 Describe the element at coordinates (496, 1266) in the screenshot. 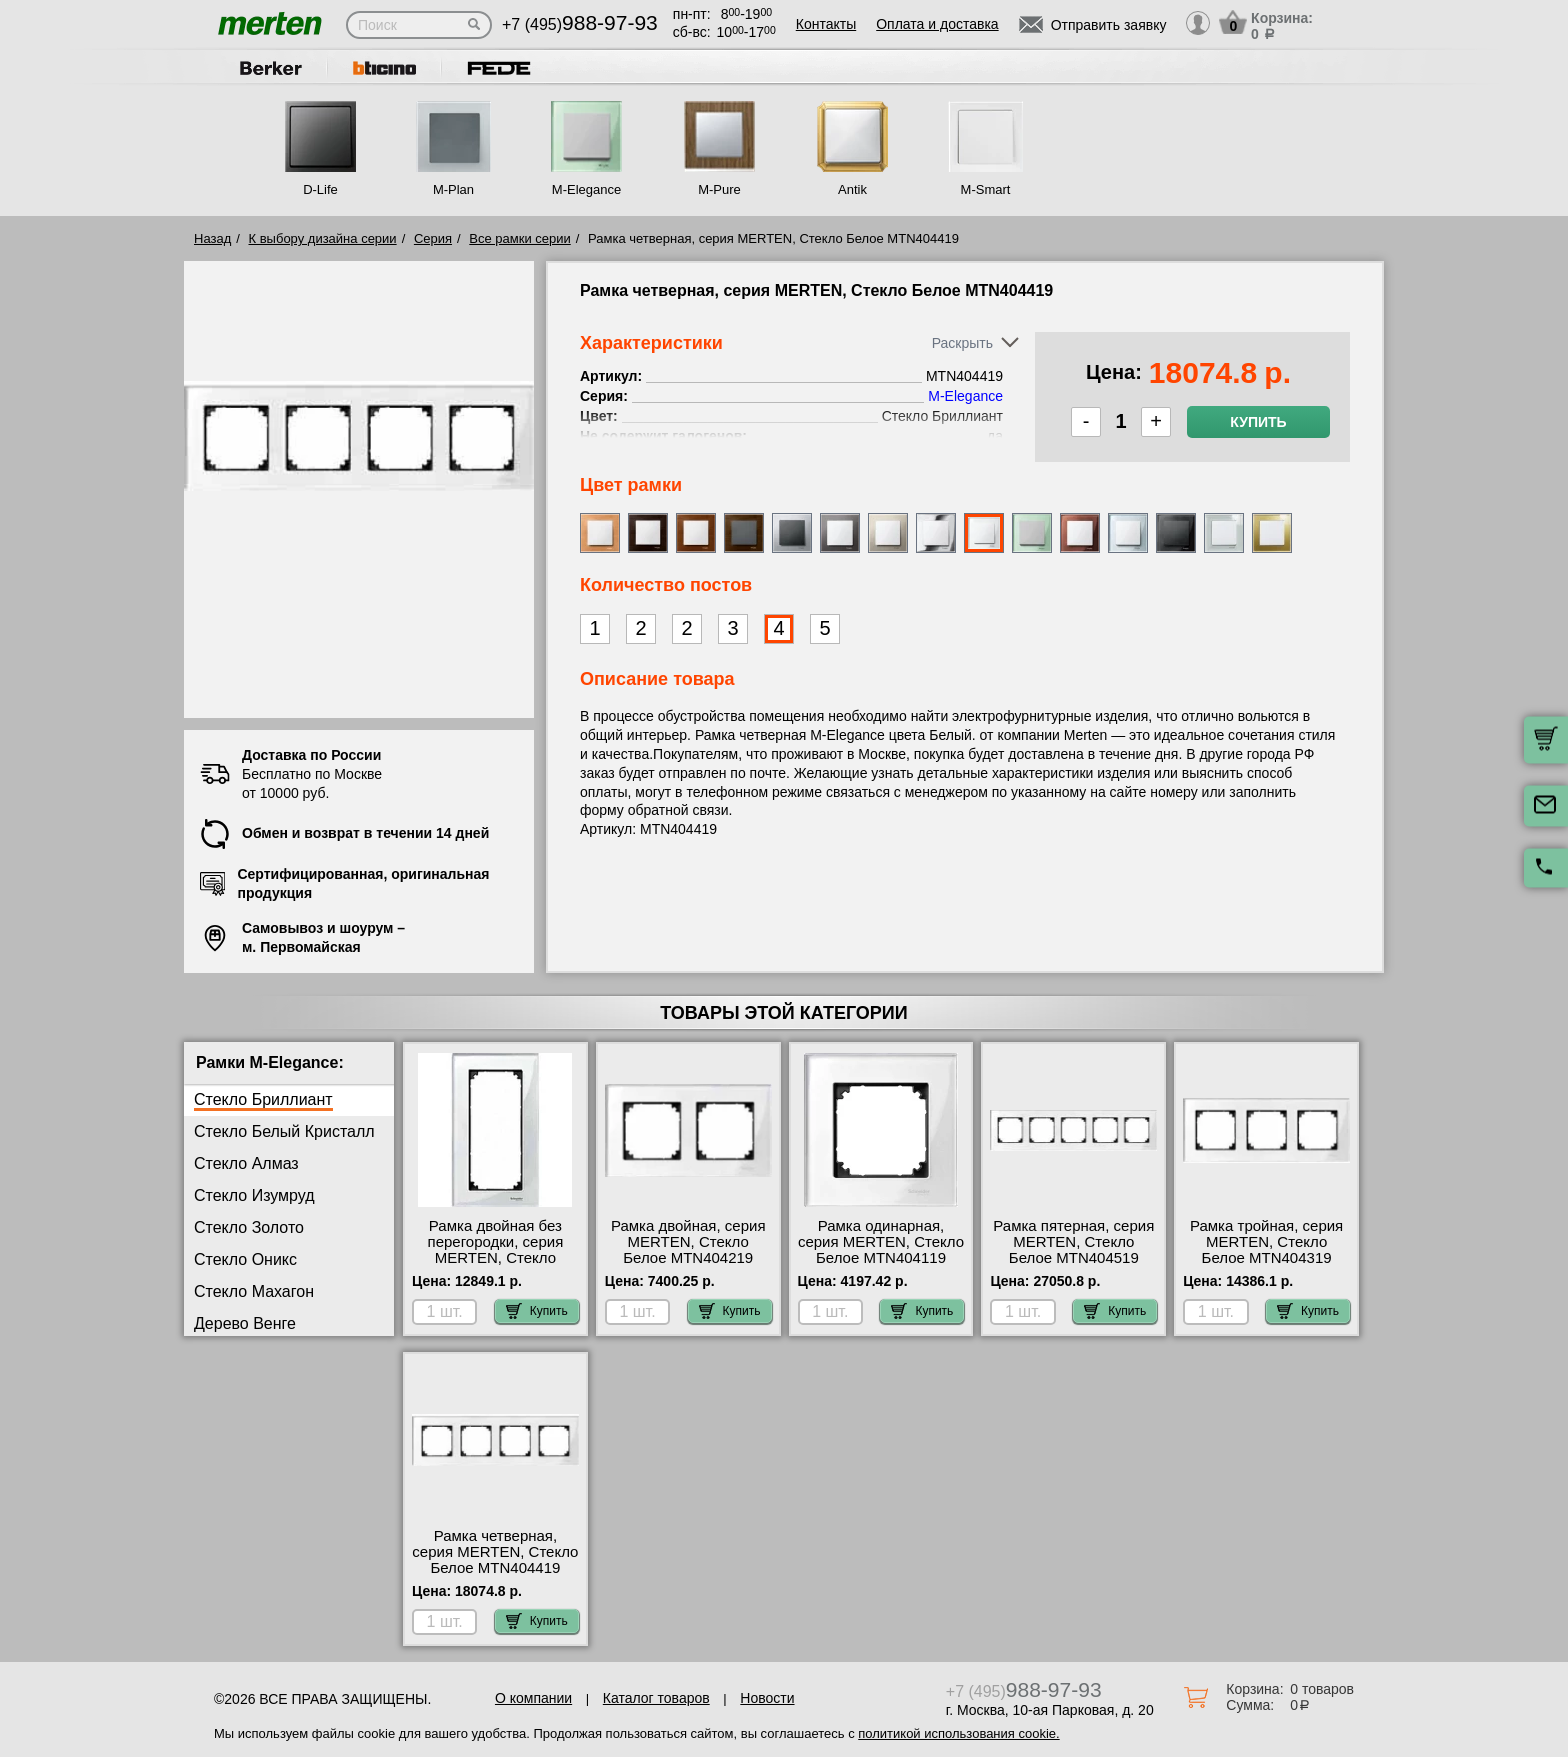

I see `Рамка двойная без перегородки, серия MERTEN, Стекло Белое MTN404819 посмотреть как выглядит` at that location.